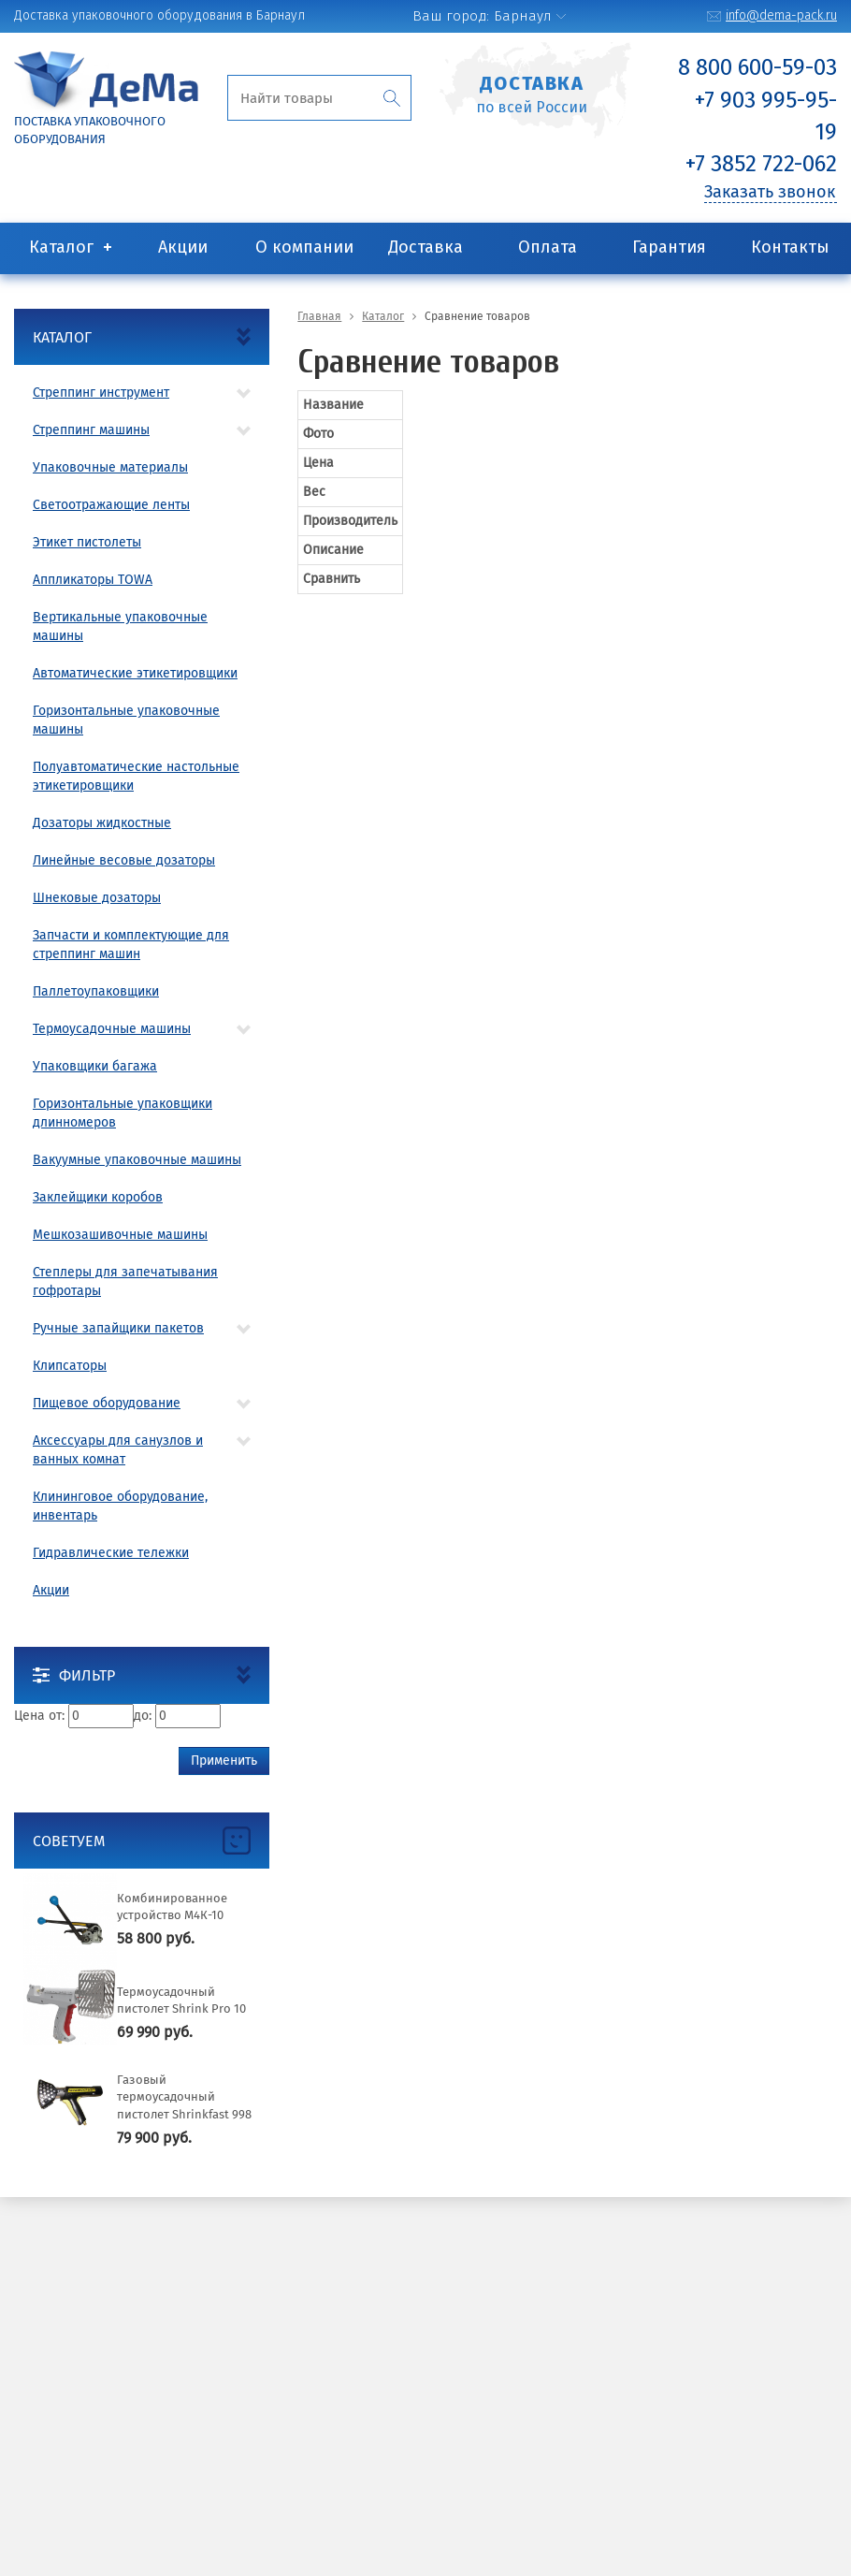 The image size is (851, 2576). I want to click on Мешкозашивочные машины, so click(120, 1235).